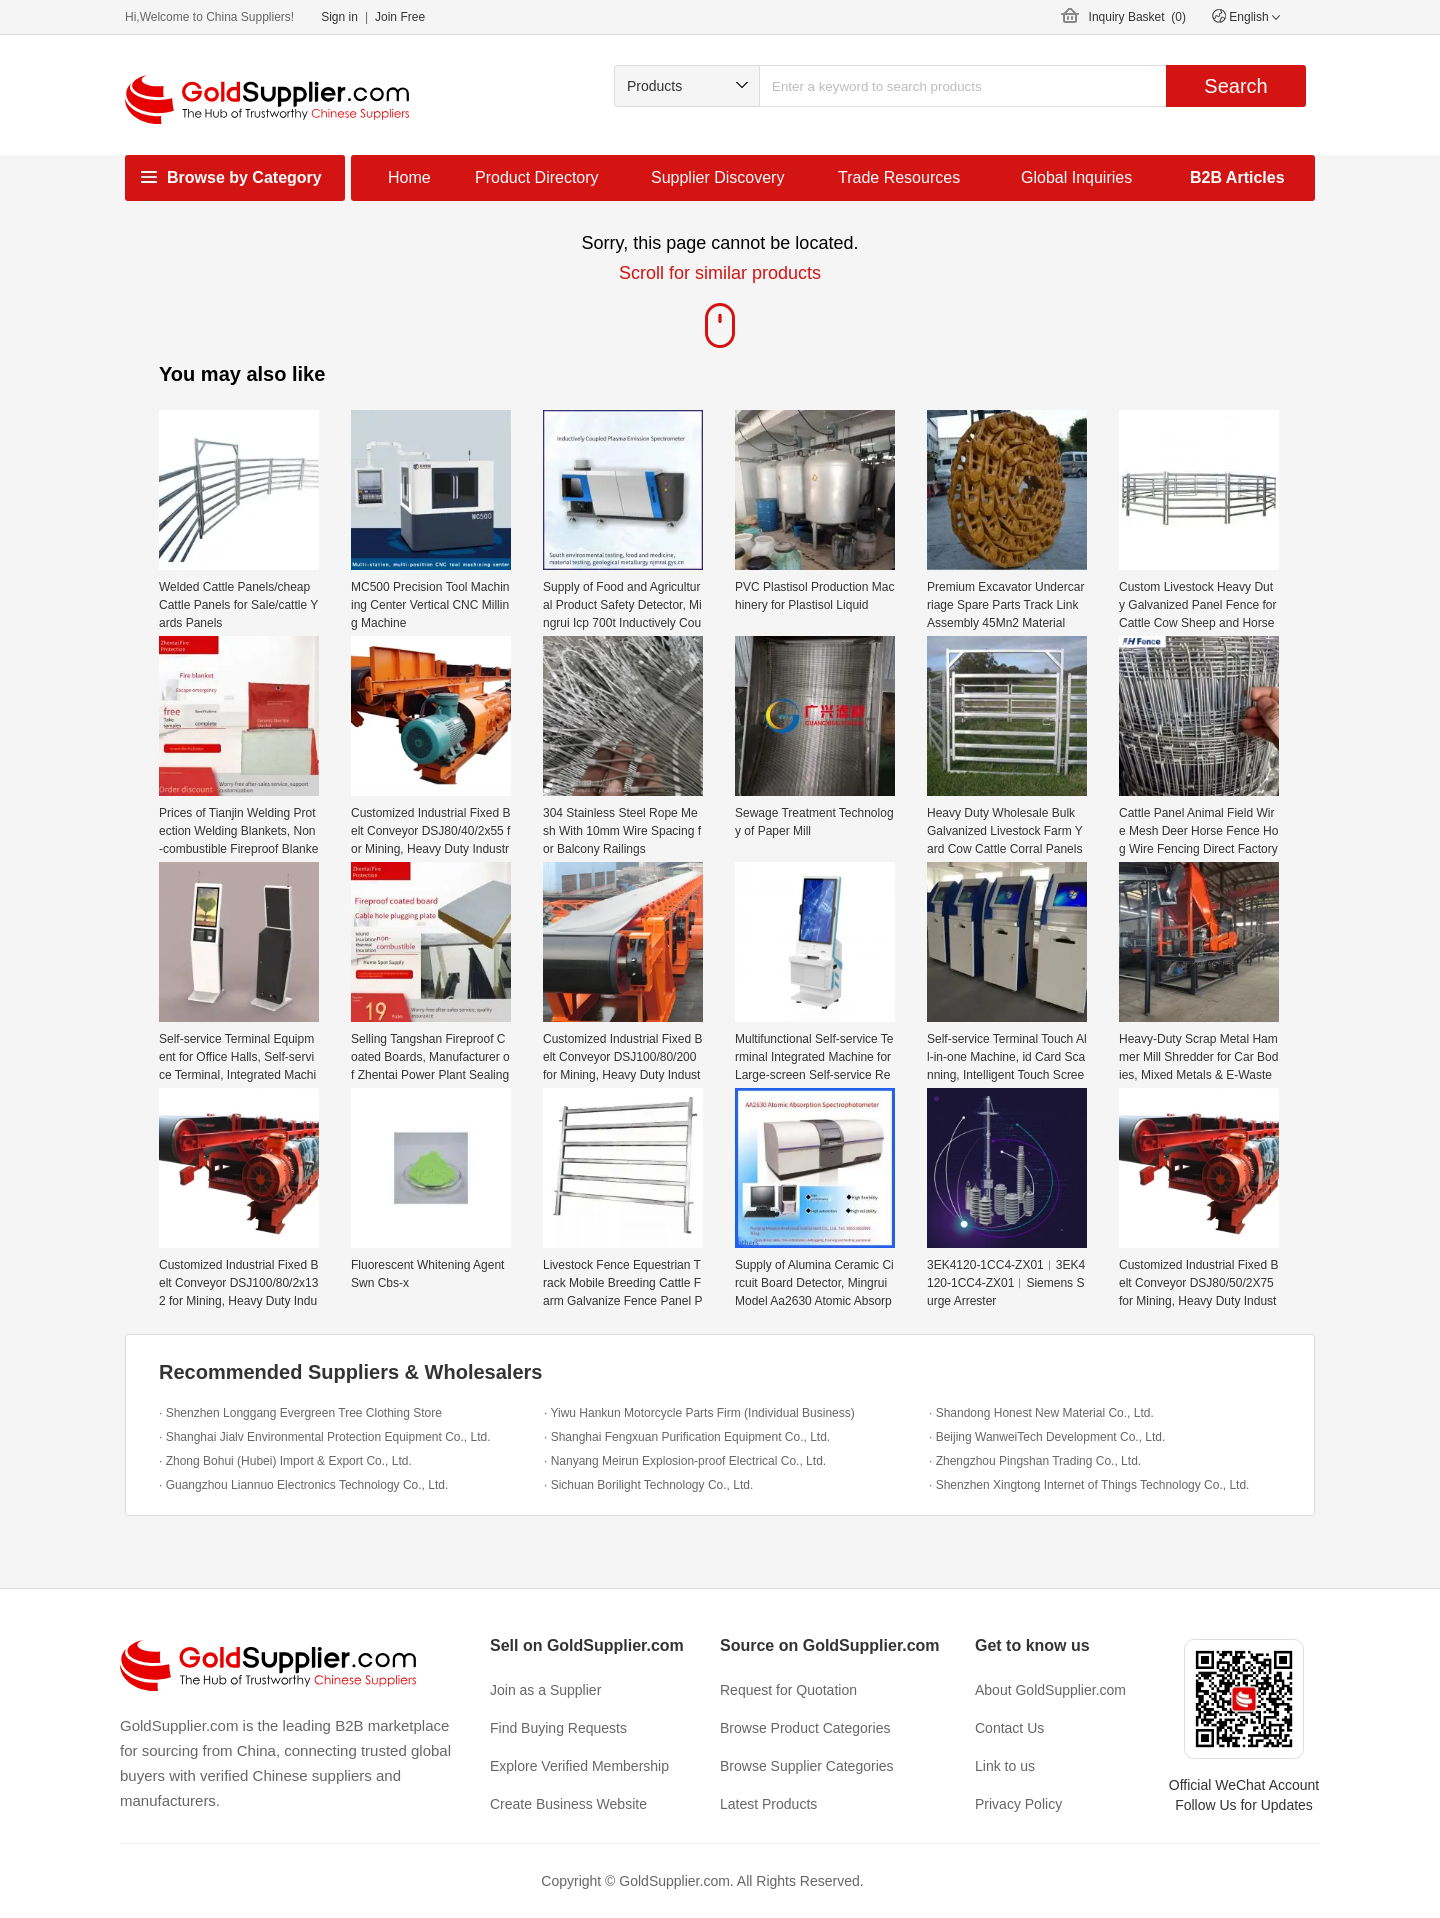 This screenshot has height=1918, width=1440. Describe the element at coordinates (568, 1804) in the screenshot. I see `Create Business Website` at that location.